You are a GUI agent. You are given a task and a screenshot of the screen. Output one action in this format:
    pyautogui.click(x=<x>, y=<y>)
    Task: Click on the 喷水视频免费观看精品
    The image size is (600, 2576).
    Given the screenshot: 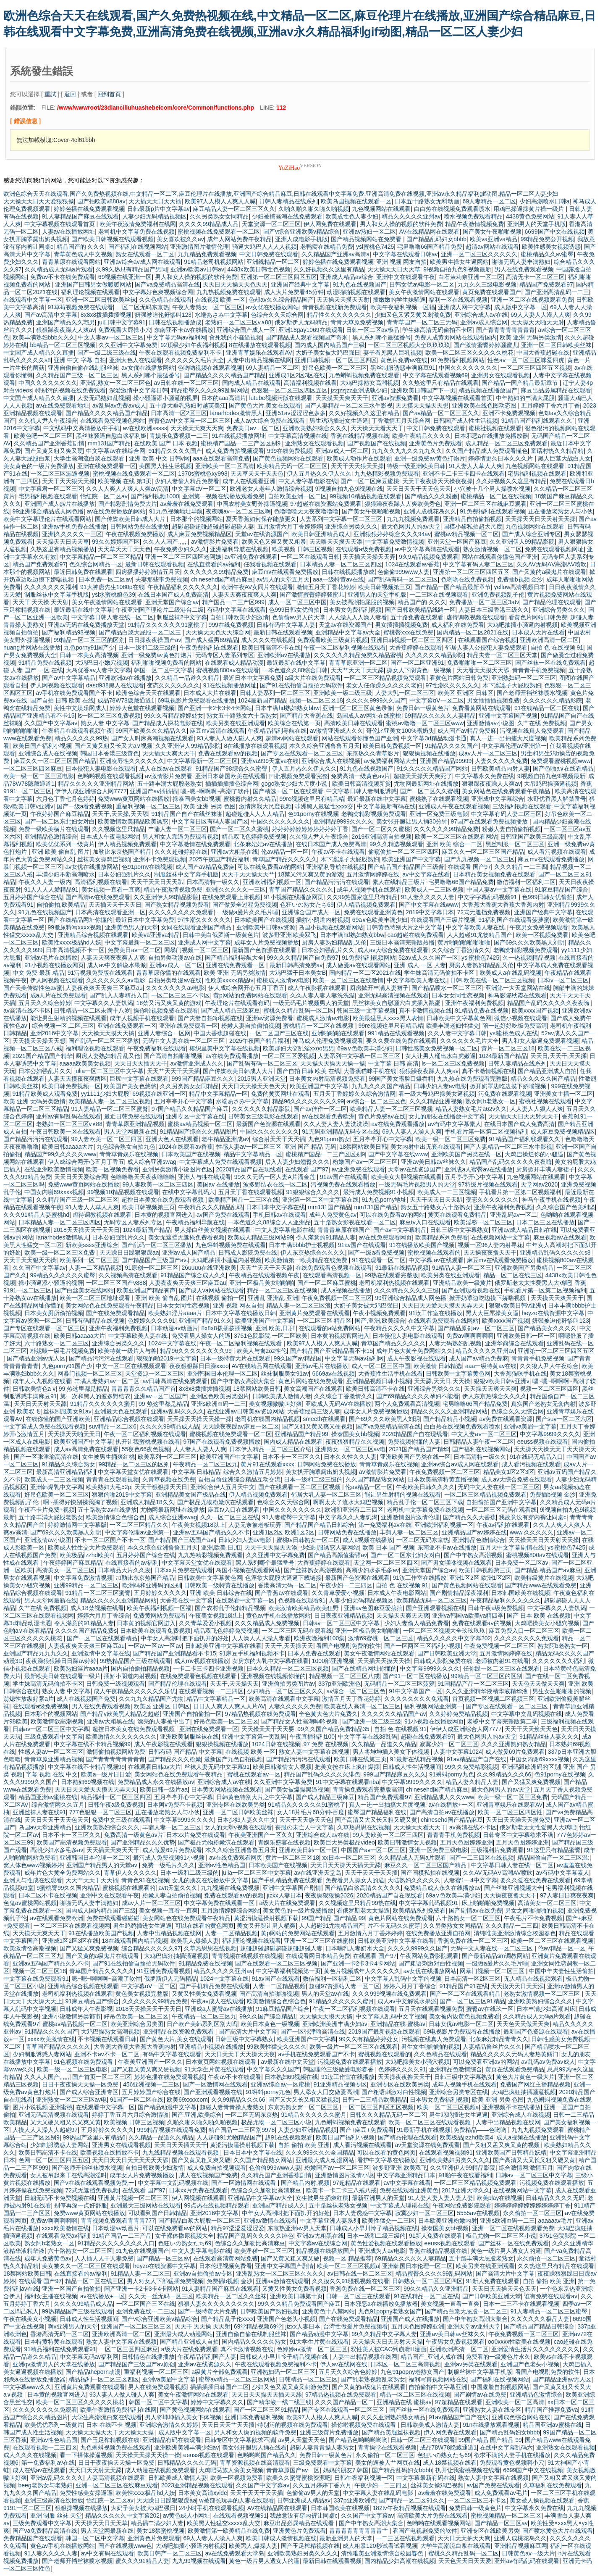 What is the action you would take?
    pyautogui.click(x=473, y=216)
    